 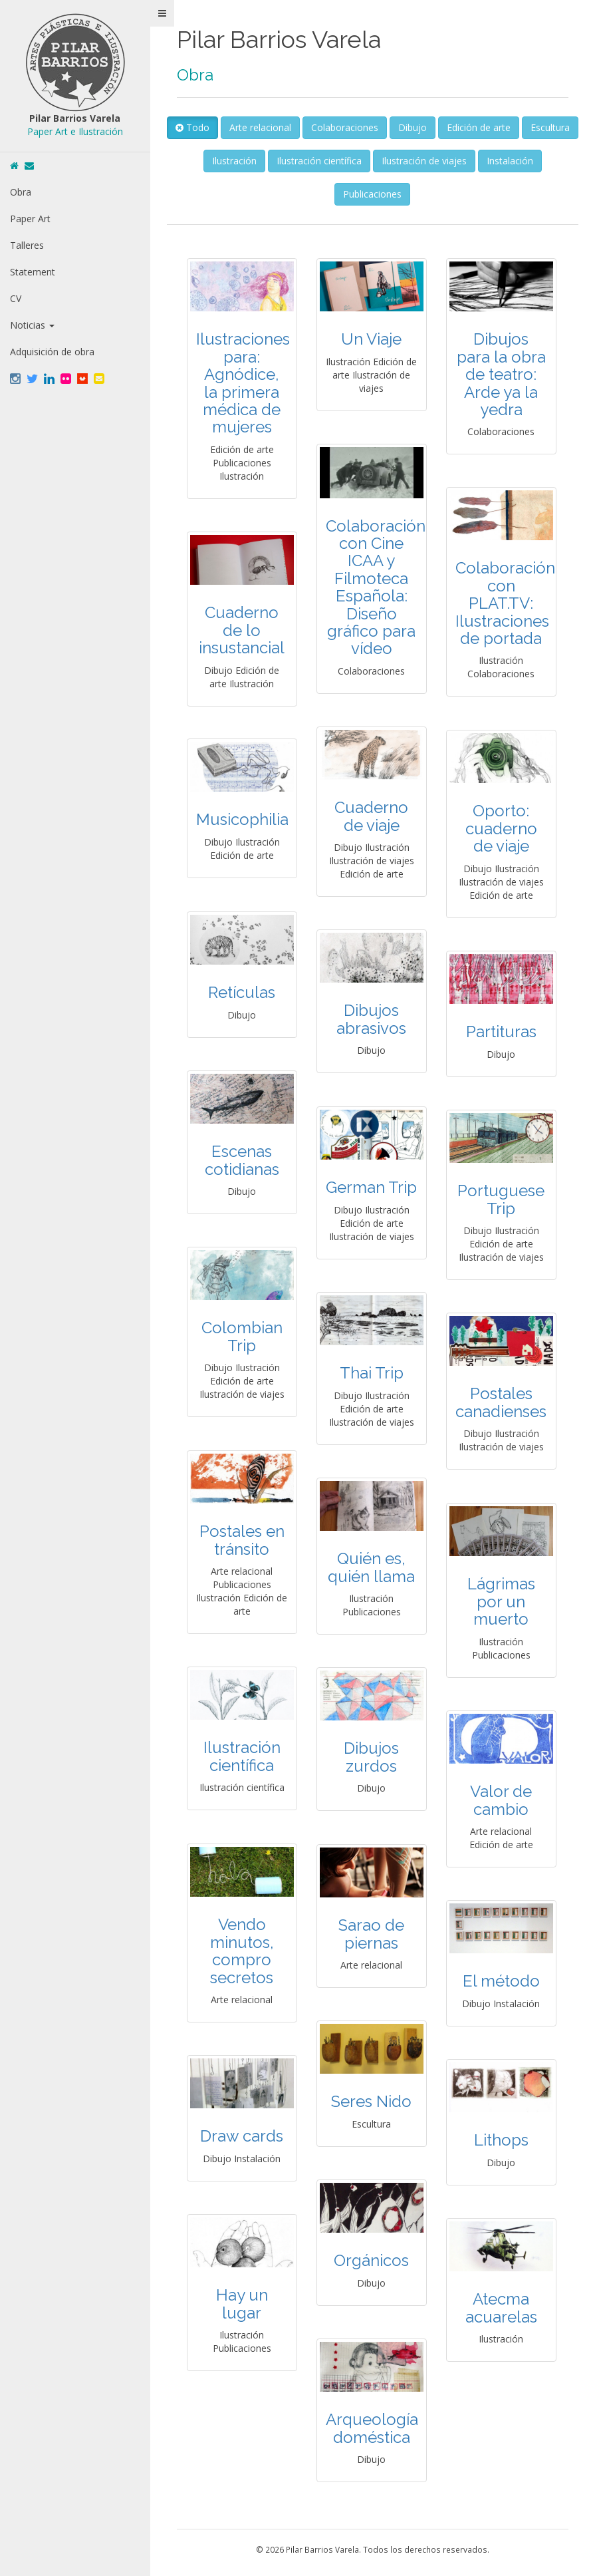 What do you see at coordinates (52, 351) in the screenshot?
I see `Adquisición de obra` at bounding box center [52, 351].